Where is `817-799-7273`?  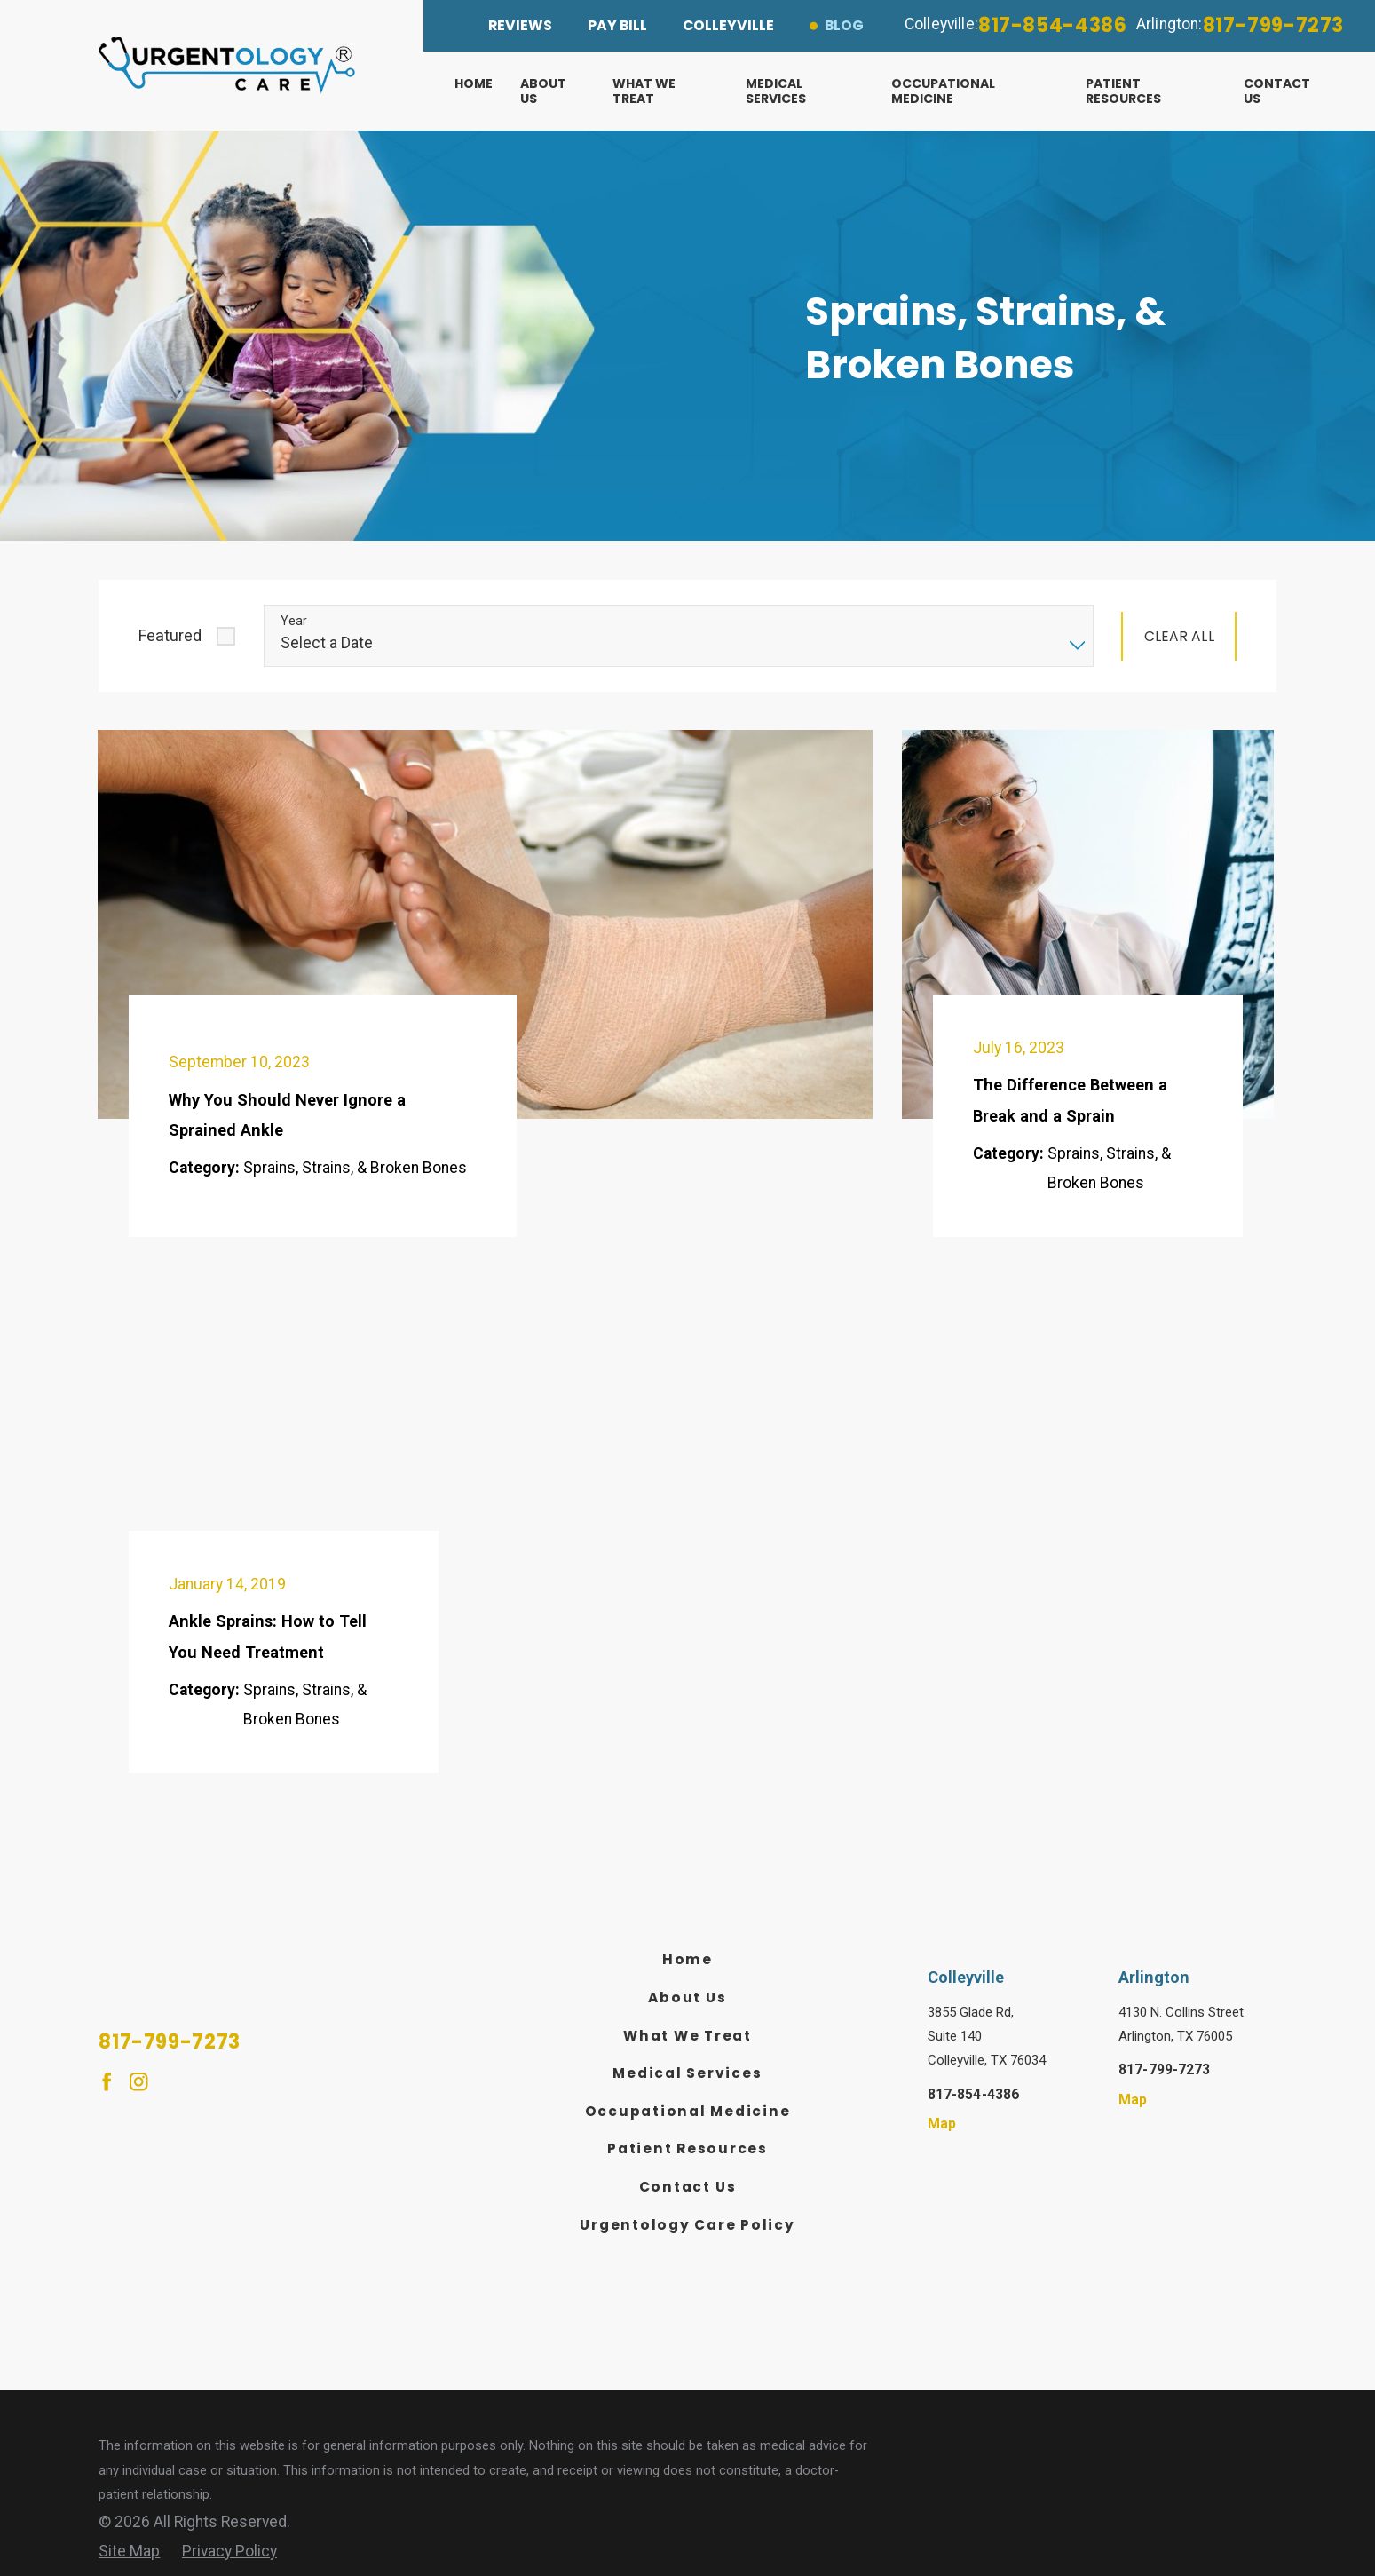
817-799-7273 is located at coordinates (1273, 25).